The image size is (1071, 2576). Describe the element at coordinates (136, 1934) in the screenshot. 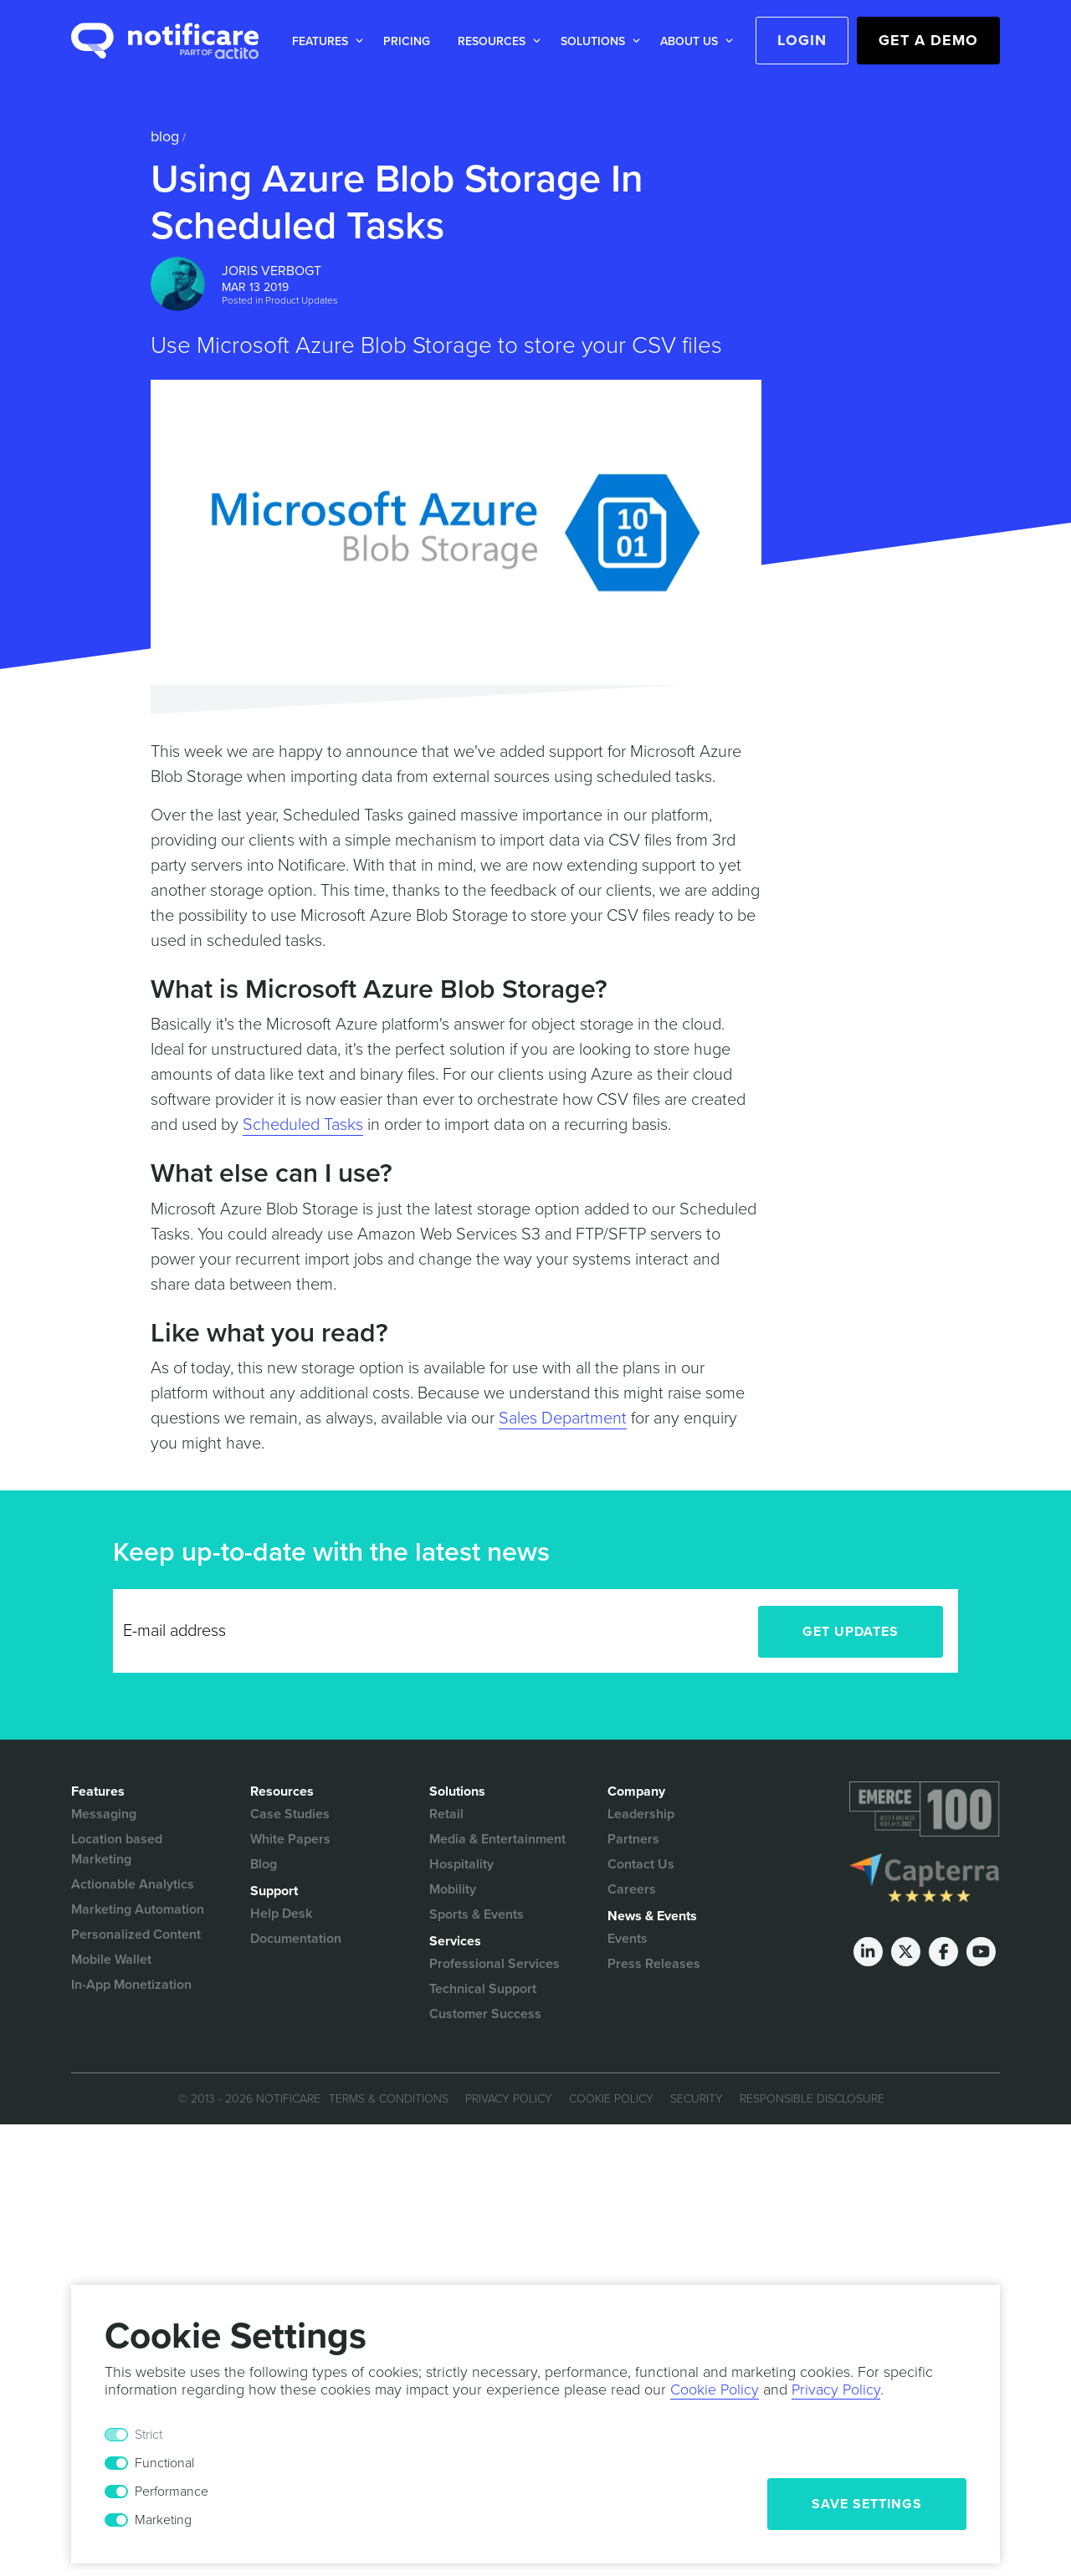

I see `Personalized Content` at that location.